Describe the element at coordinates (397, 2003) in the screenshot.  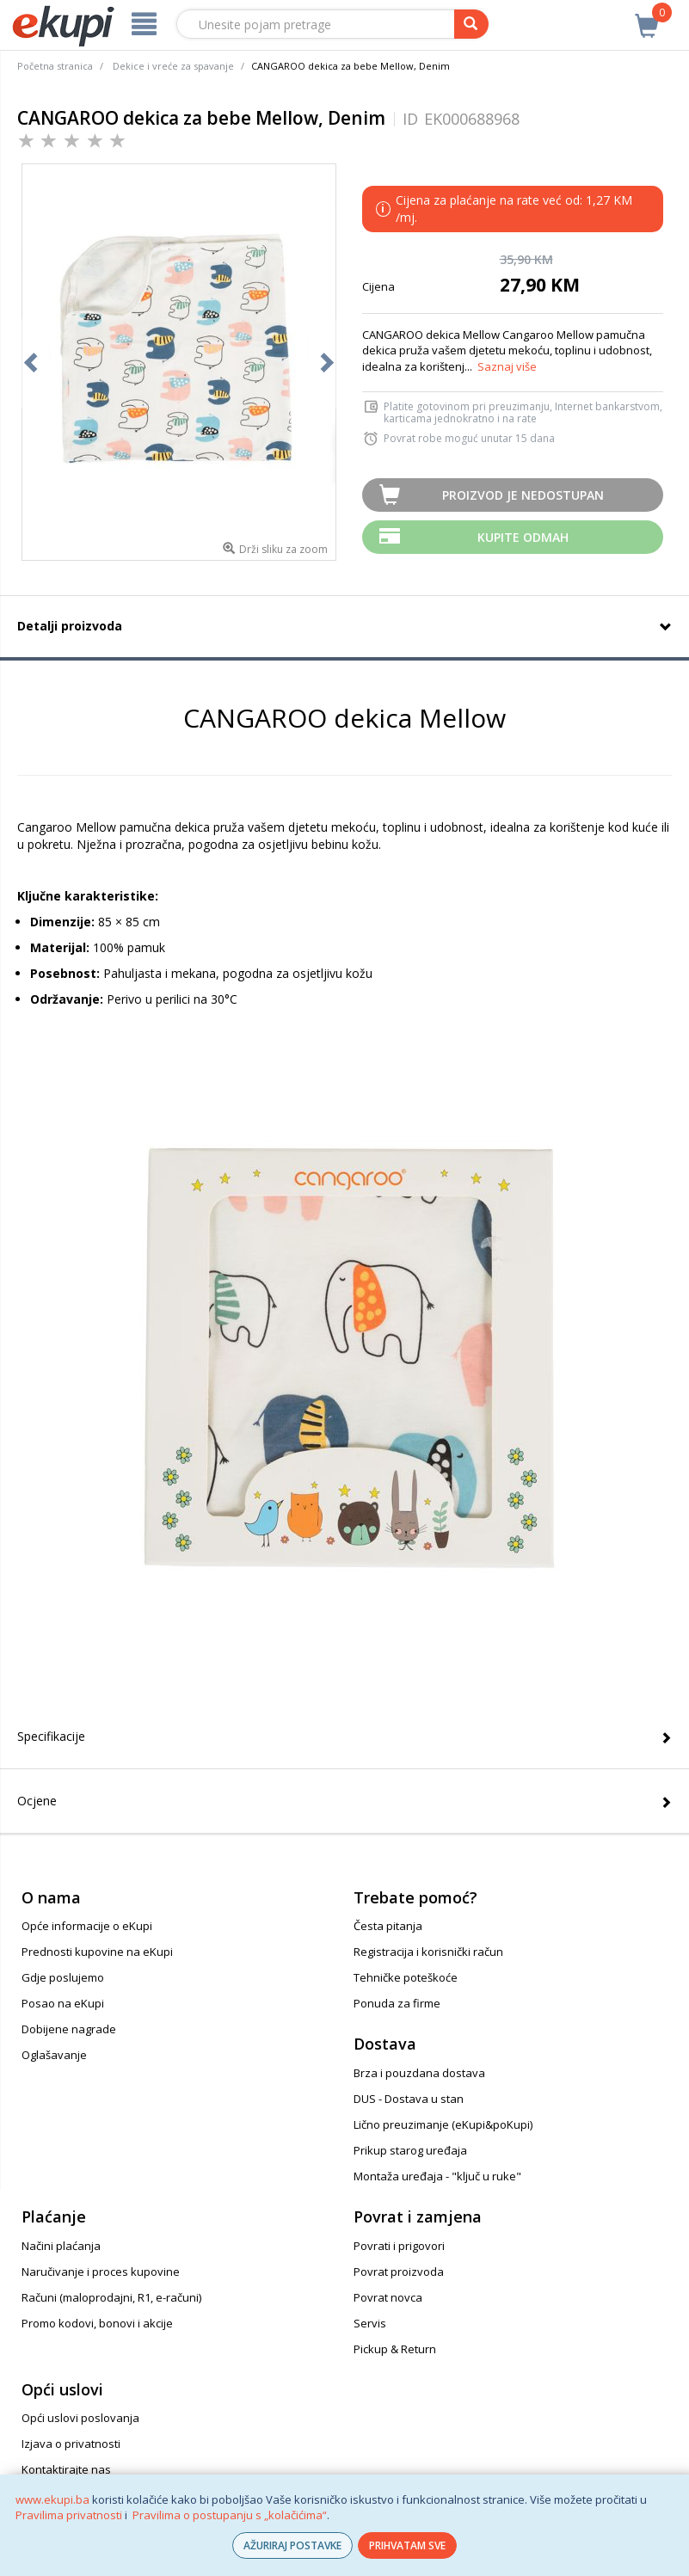
I see `Ponuda za firme` at that location.